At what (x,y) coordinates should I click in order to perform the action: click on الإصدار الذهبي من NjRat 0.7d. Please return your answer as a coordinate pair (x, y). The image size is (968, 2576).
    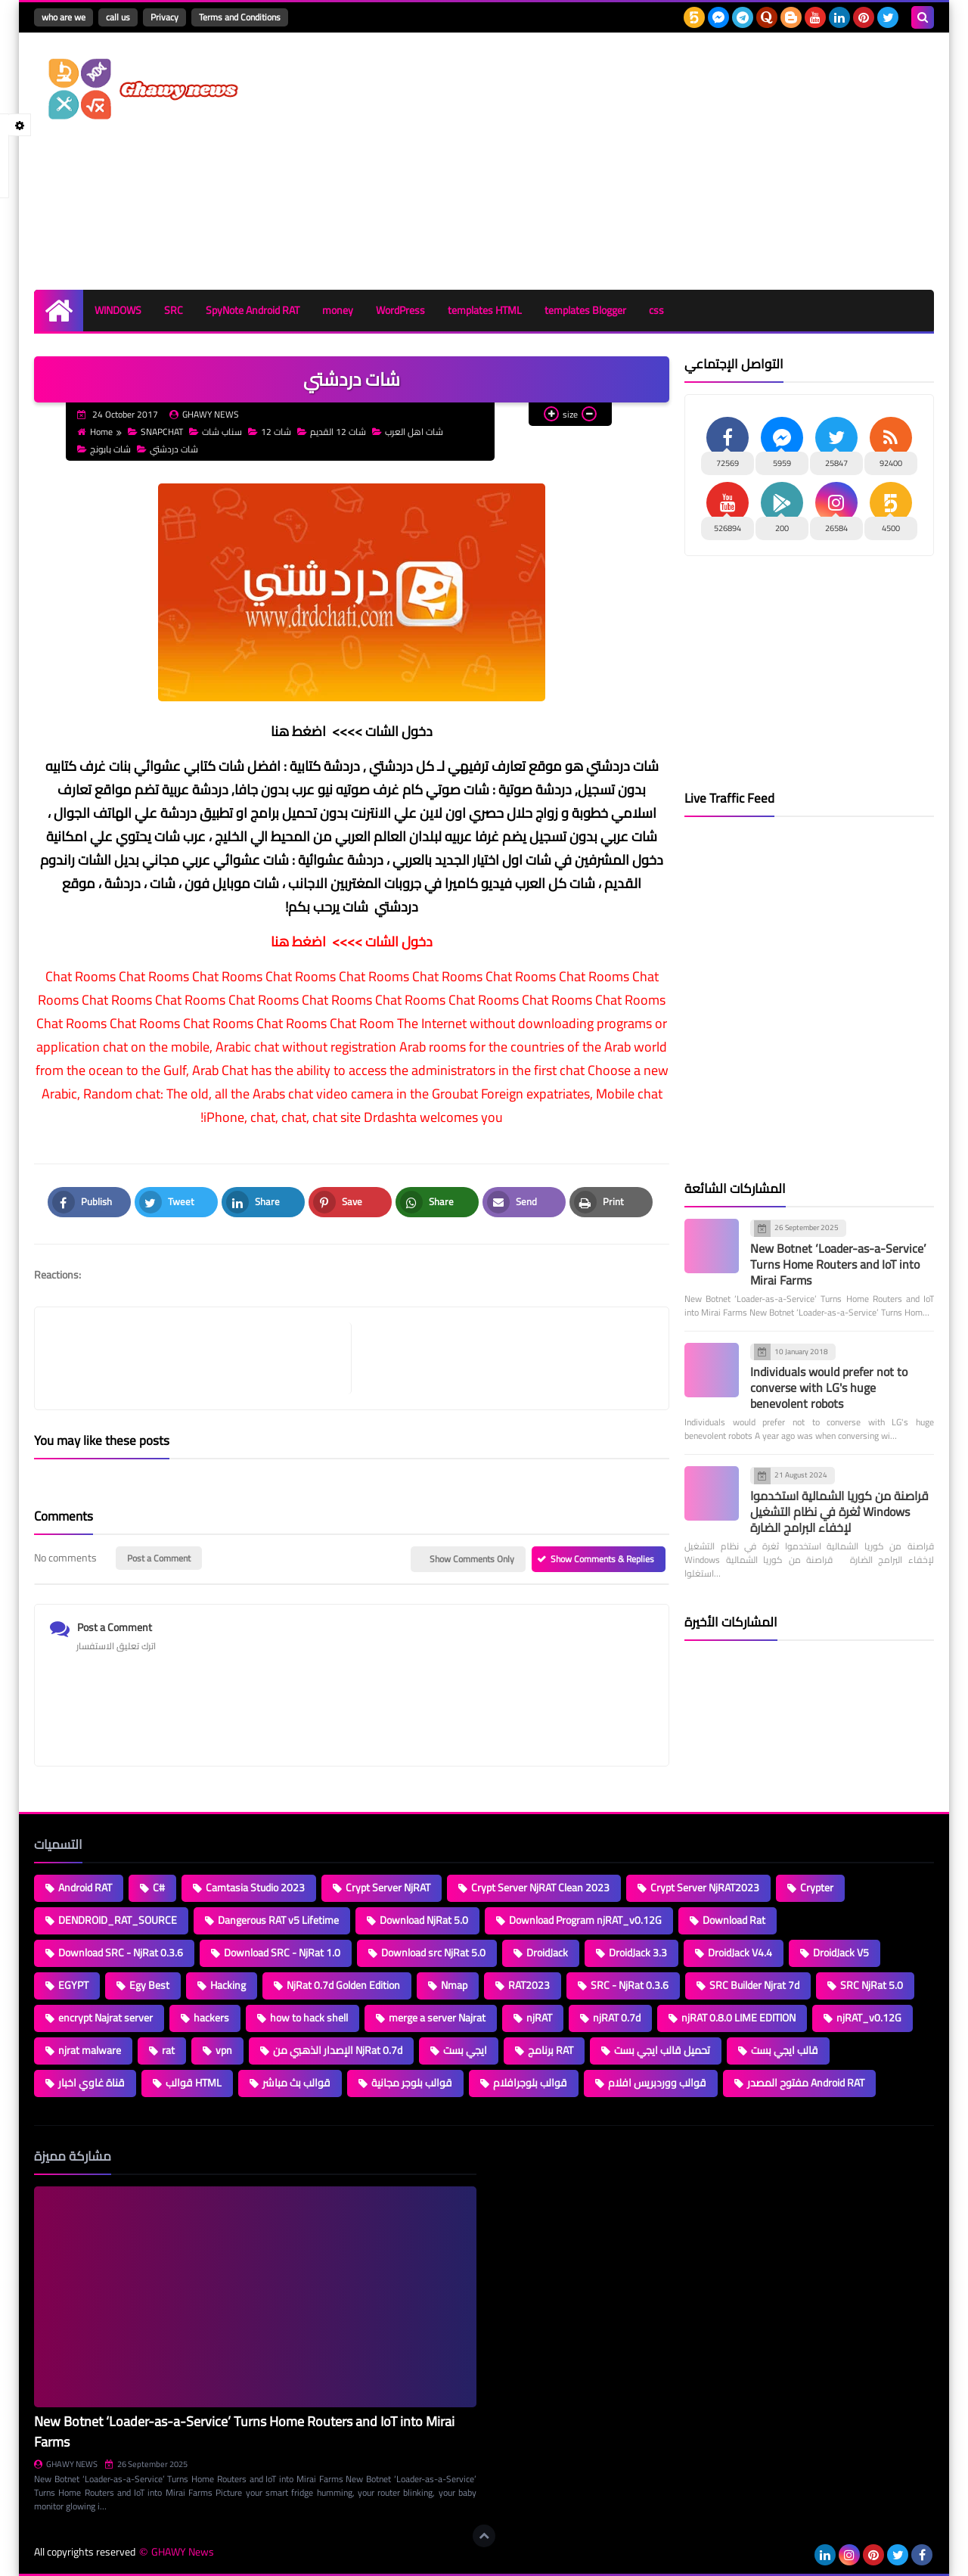
    Looking at the image, I should click on (337, 2050).